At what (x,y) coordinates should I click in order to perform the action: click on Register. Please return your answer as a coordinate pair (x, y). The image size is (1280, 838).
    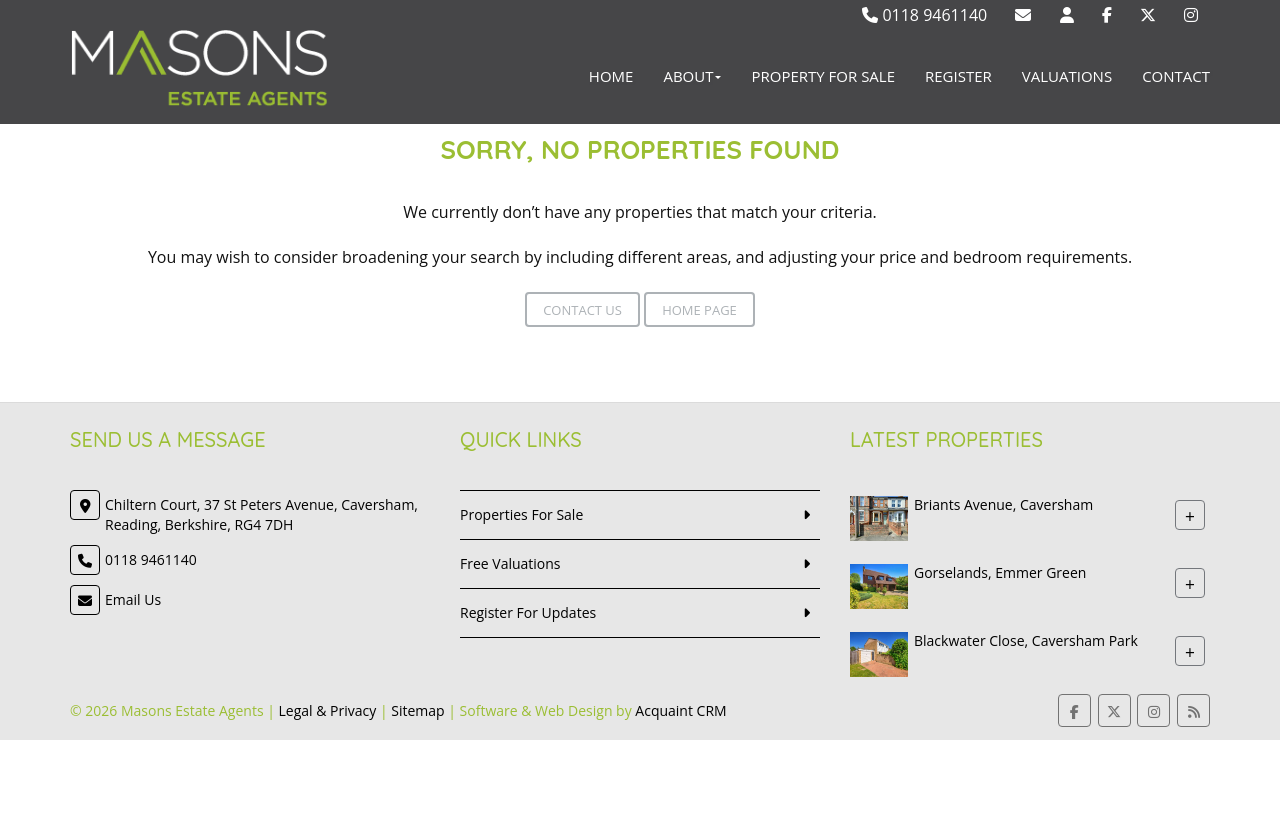
    Looking at the image, I should click on (958, 76).